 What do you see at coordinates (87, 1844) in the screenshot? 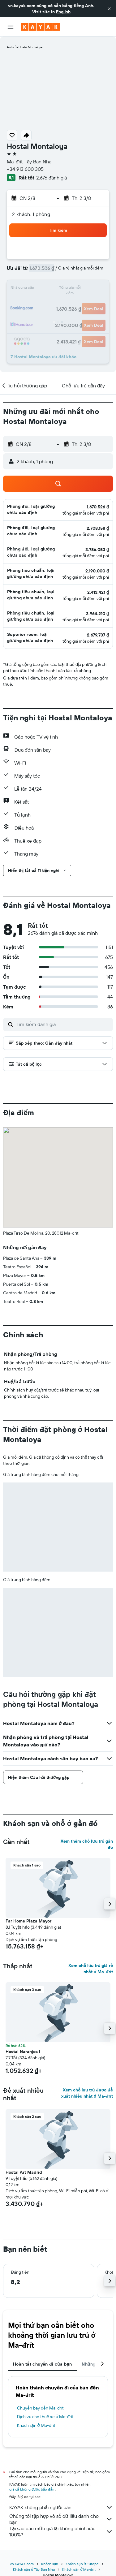
I see `Xem thêm chỗ lưu trú gần đó` at bounding box center [87, 1844].